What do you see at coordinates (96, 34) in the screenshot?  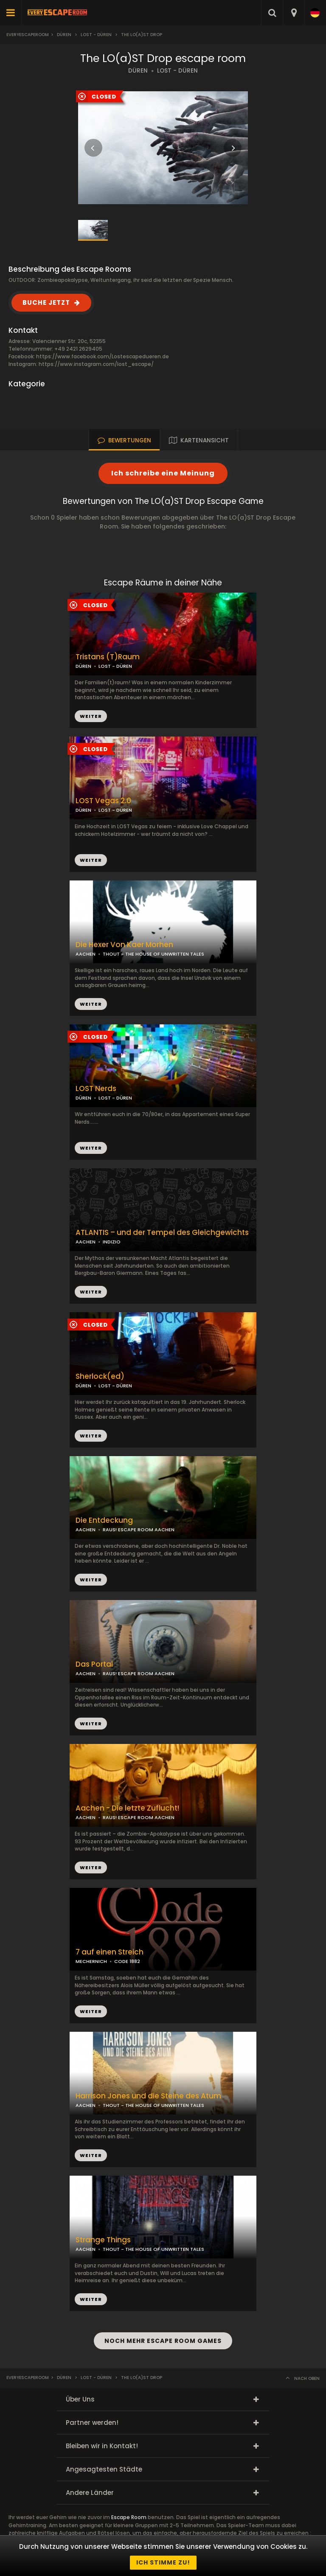 I see `Lost - Düren` at bounding box center [96, 34].